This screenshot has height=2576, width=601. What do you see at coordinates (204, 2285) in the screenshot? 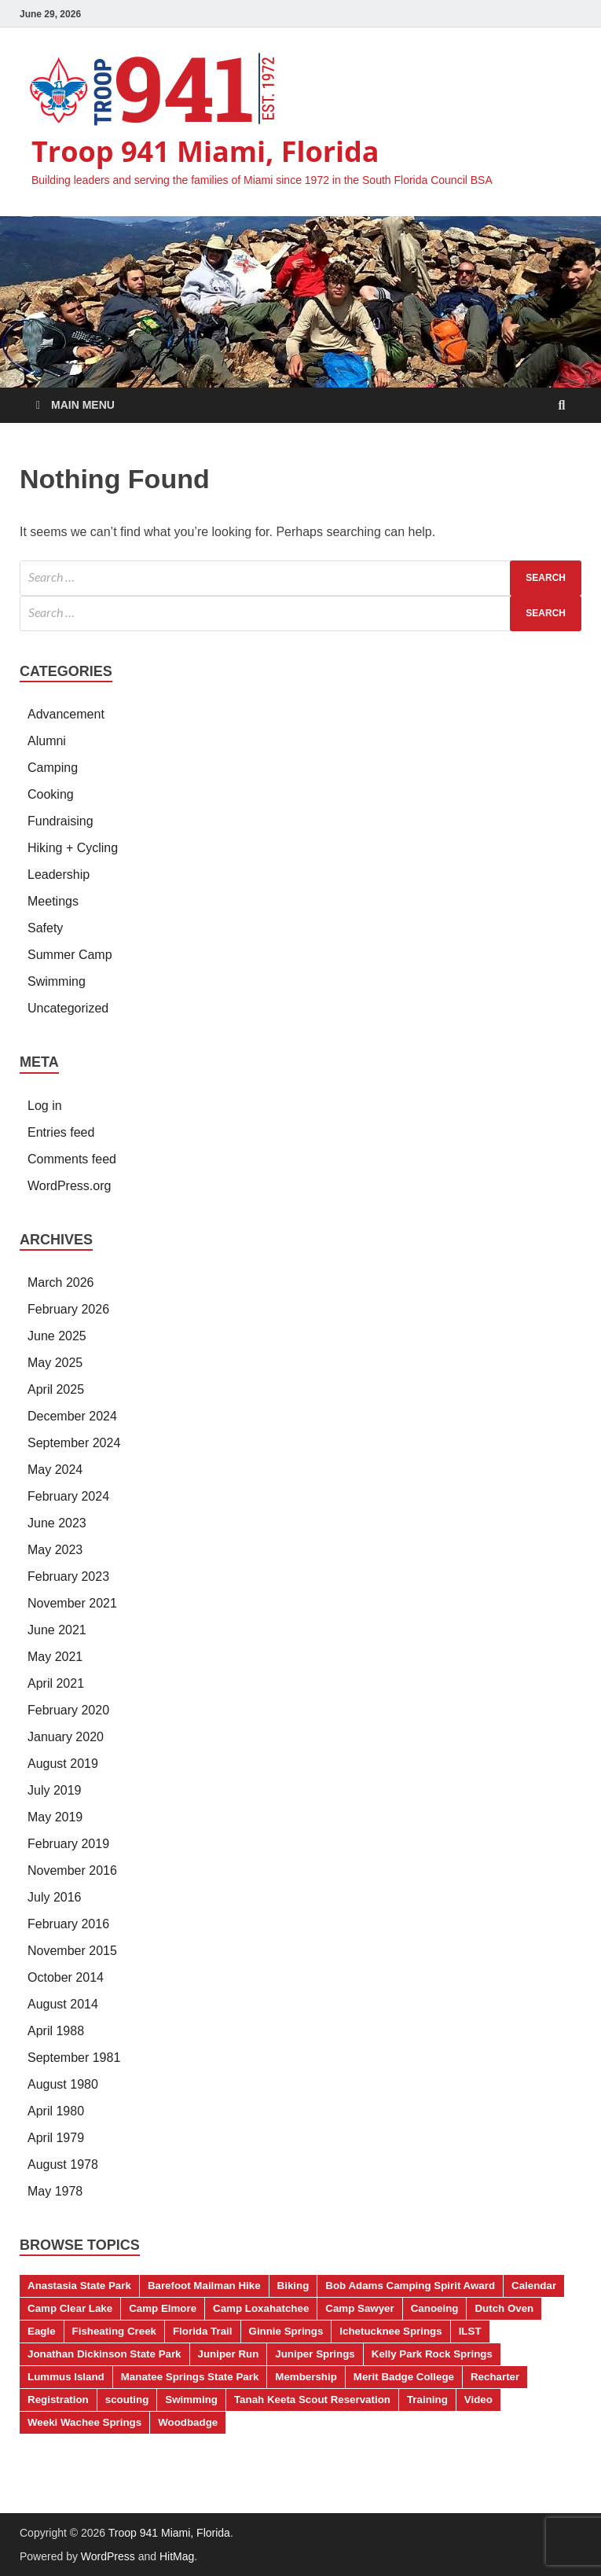
I see `Barefoot Mailman Hike` at bounding box center [204, 2285].